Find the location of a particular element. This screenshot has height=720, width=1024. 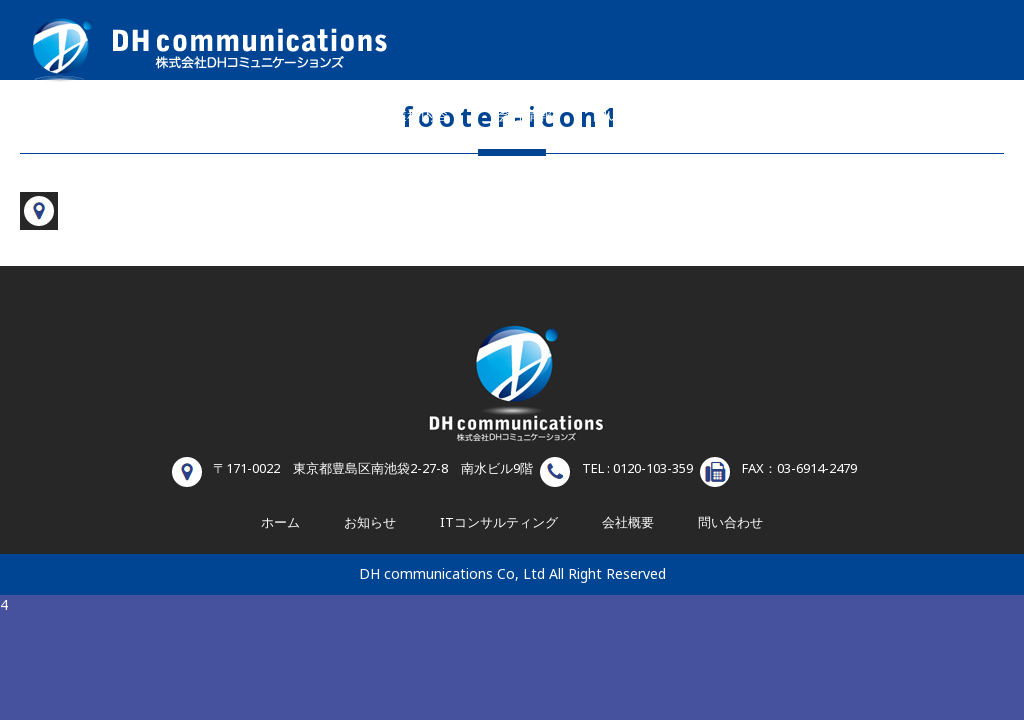

問い合わせ is located at coordinates (628, 115).